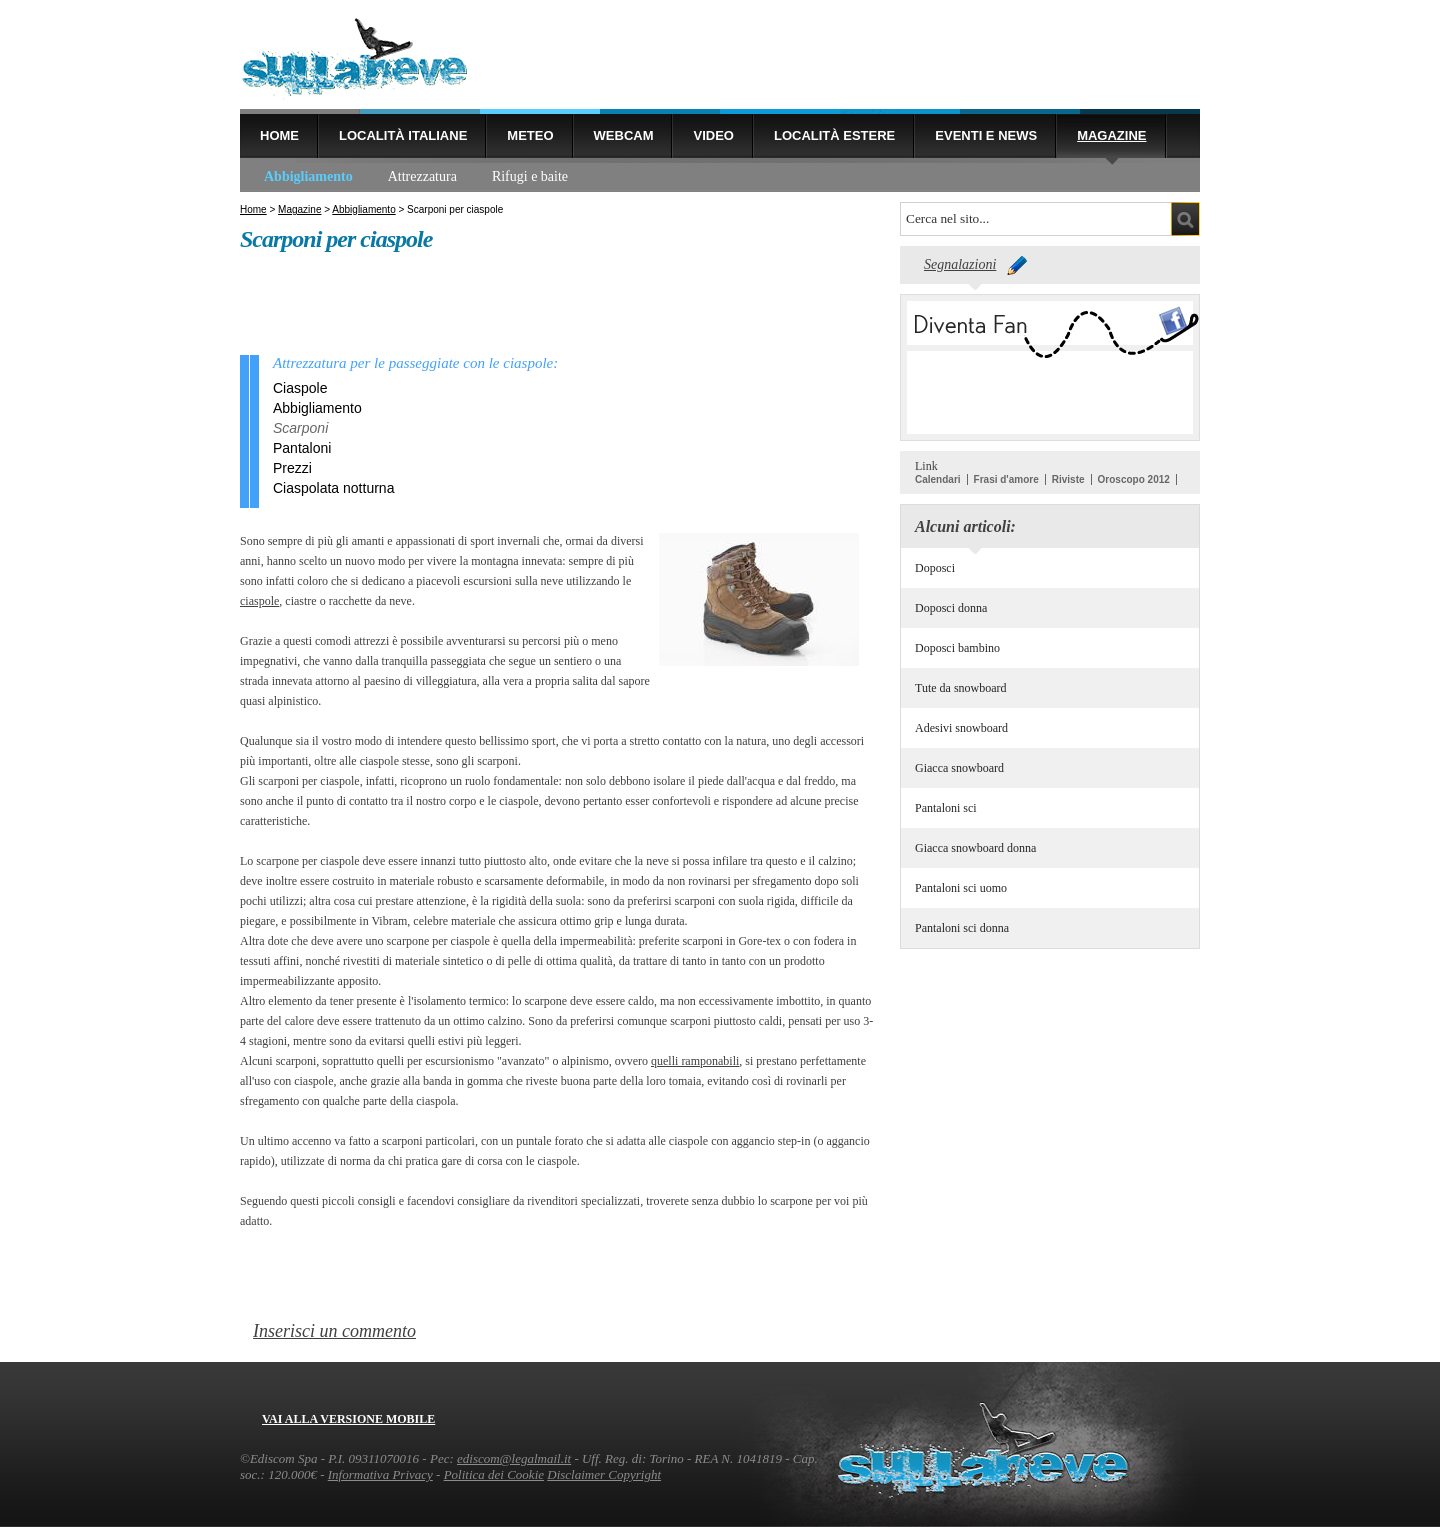  What do you see at coordinates (695, 1061) in the screenshot?
I see `quelli ramponabili` at bounding box center [695, 1061].